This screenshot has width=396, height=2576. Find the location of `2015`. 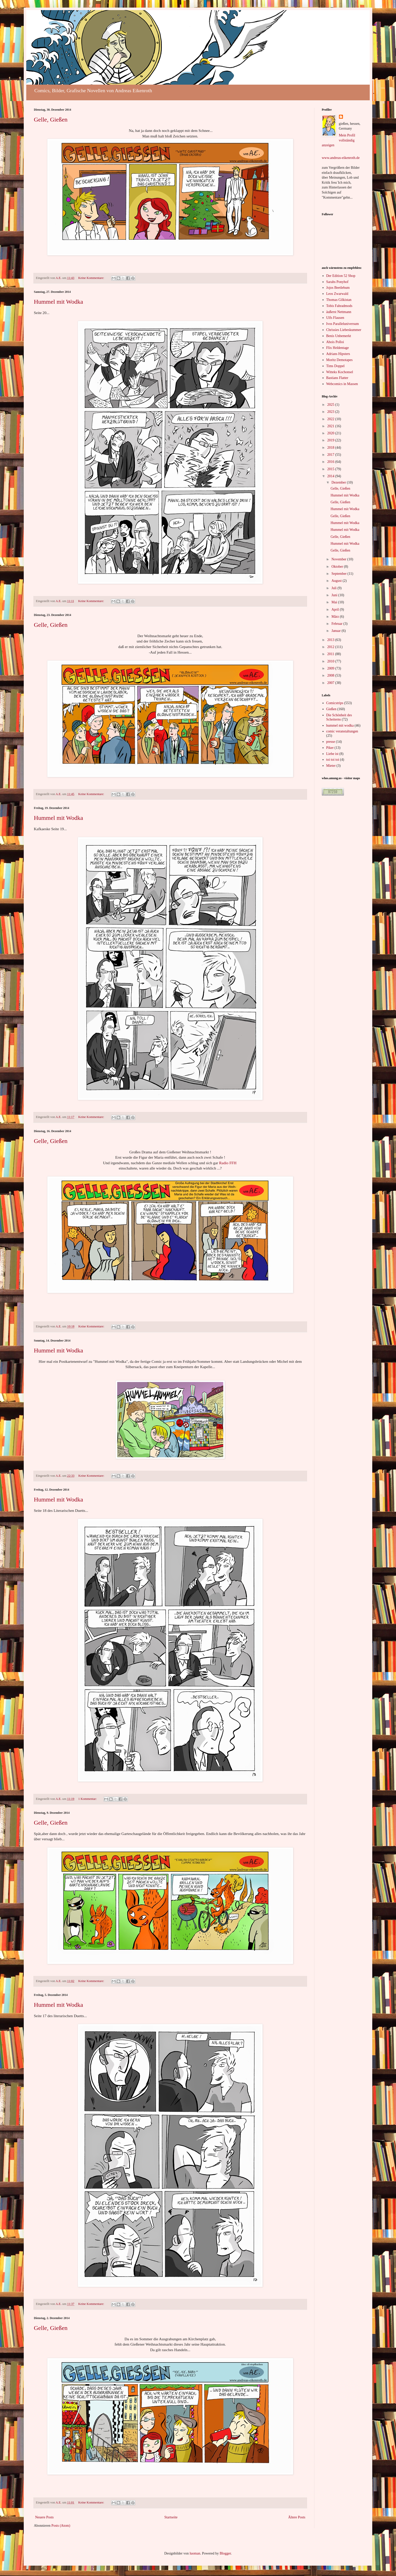

2015 is located at coordinates (331, 469).